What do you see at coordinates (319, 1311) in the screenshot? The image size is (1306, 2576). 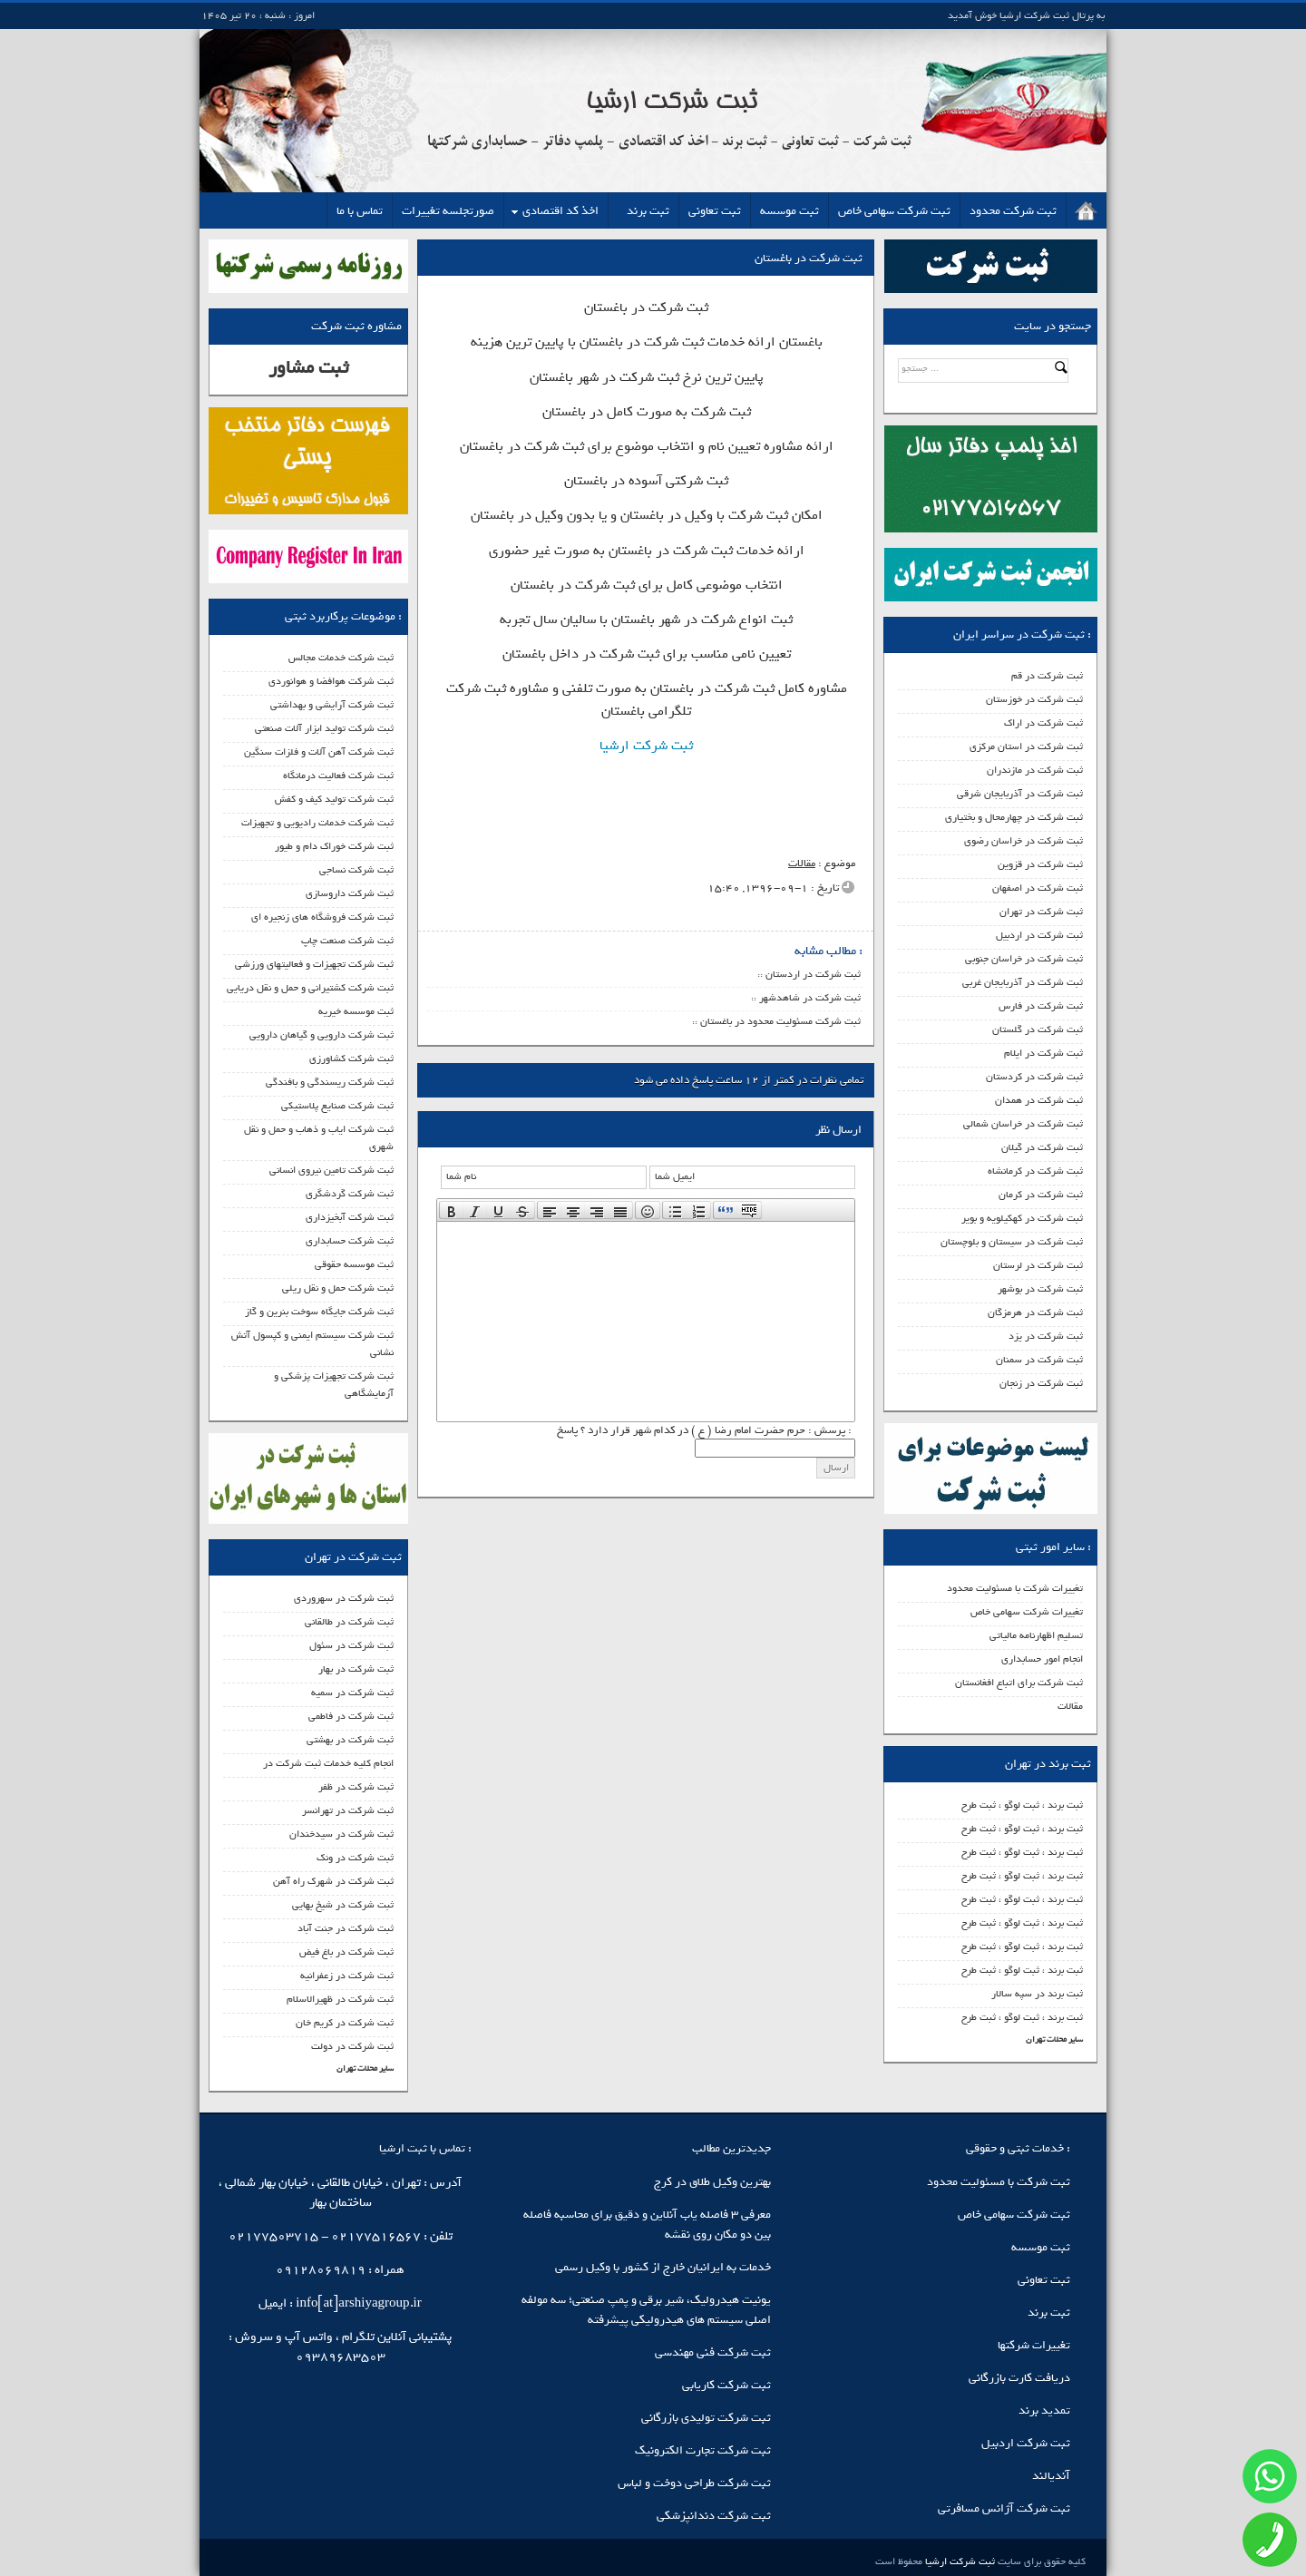 I see `ثبت شرکت جایگاه سوخت بنرین و گاز` at bounding box center [319, 1311].